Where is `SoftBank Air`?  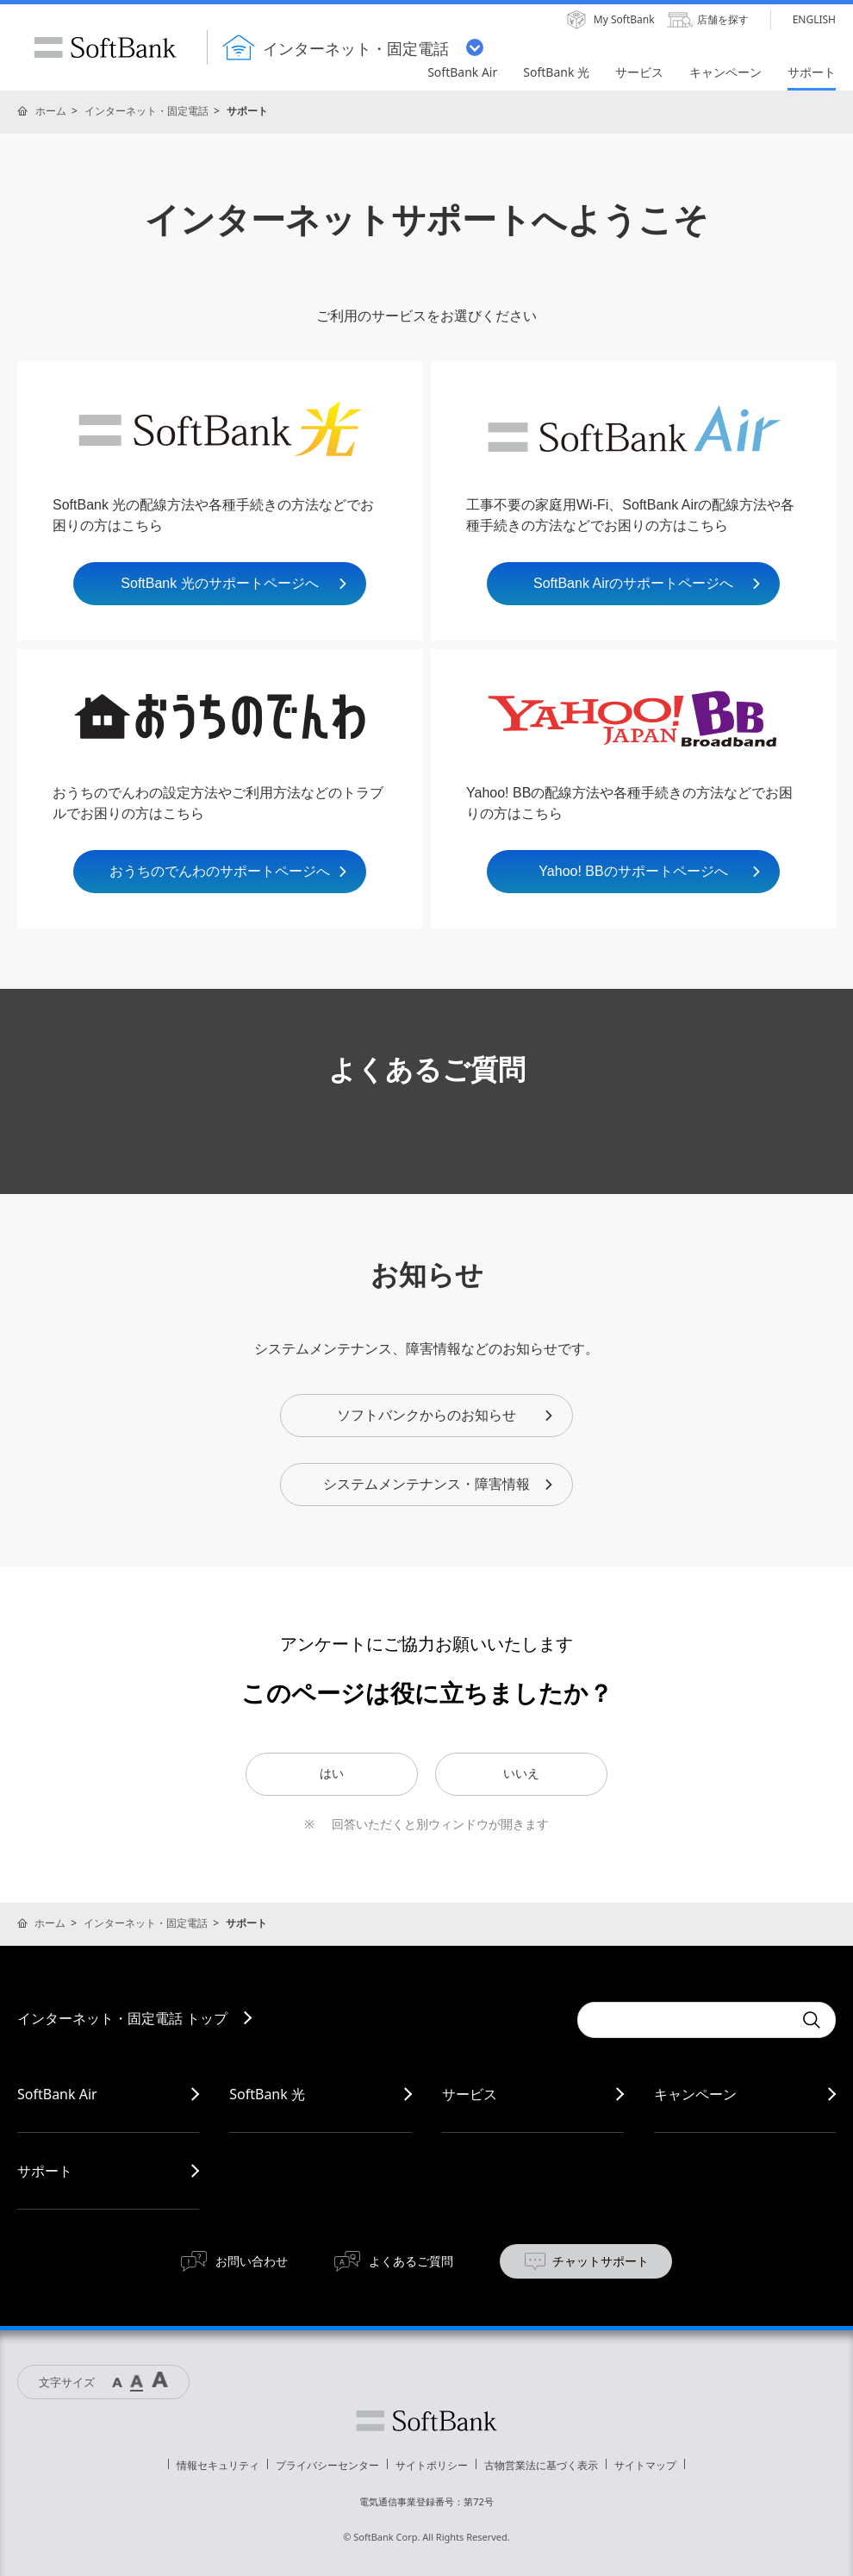 SoftBank Air is located at coordinates (57, 2094).